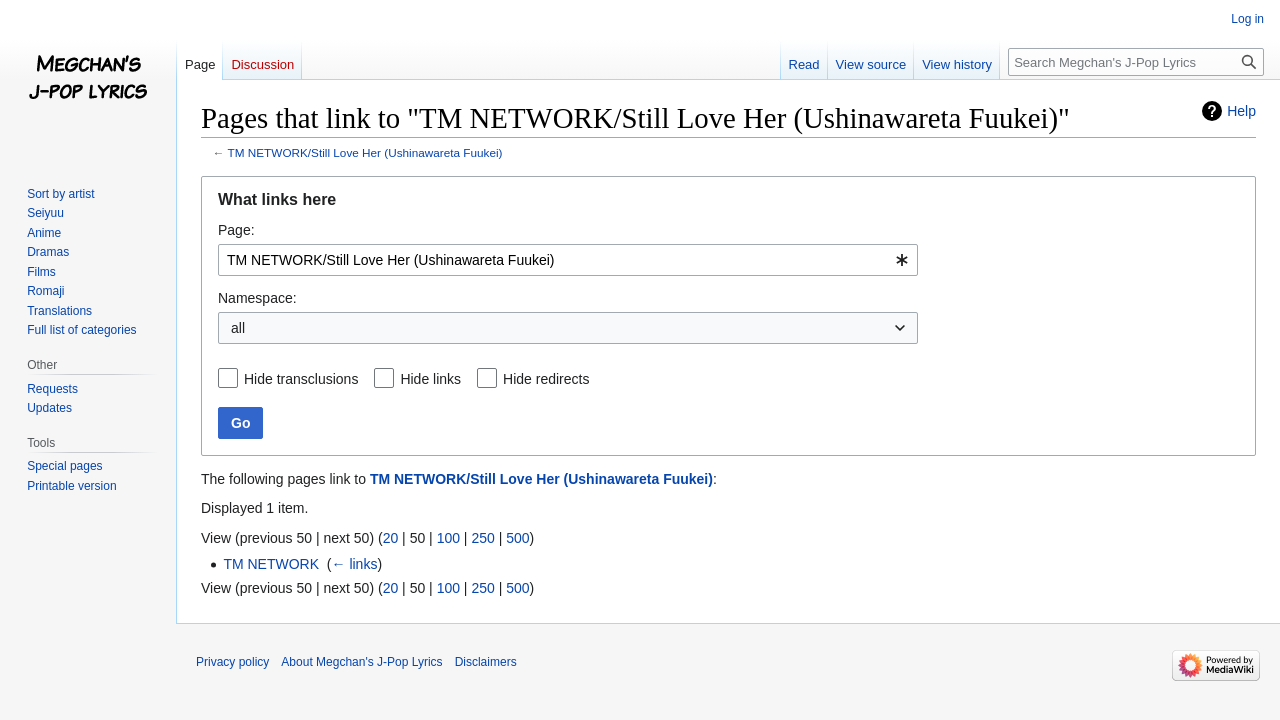  I want to click on ← links, so click(355, 564).